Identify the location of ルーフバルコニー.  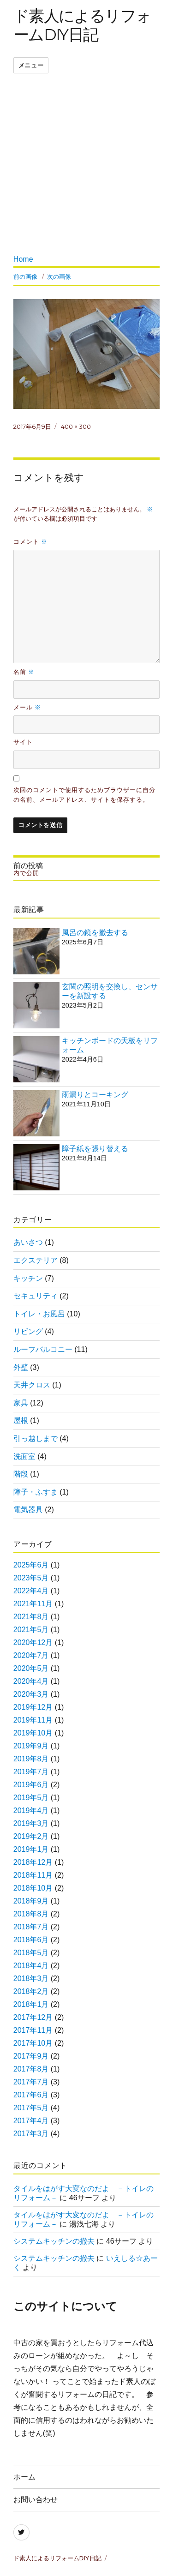
(42, 1349).